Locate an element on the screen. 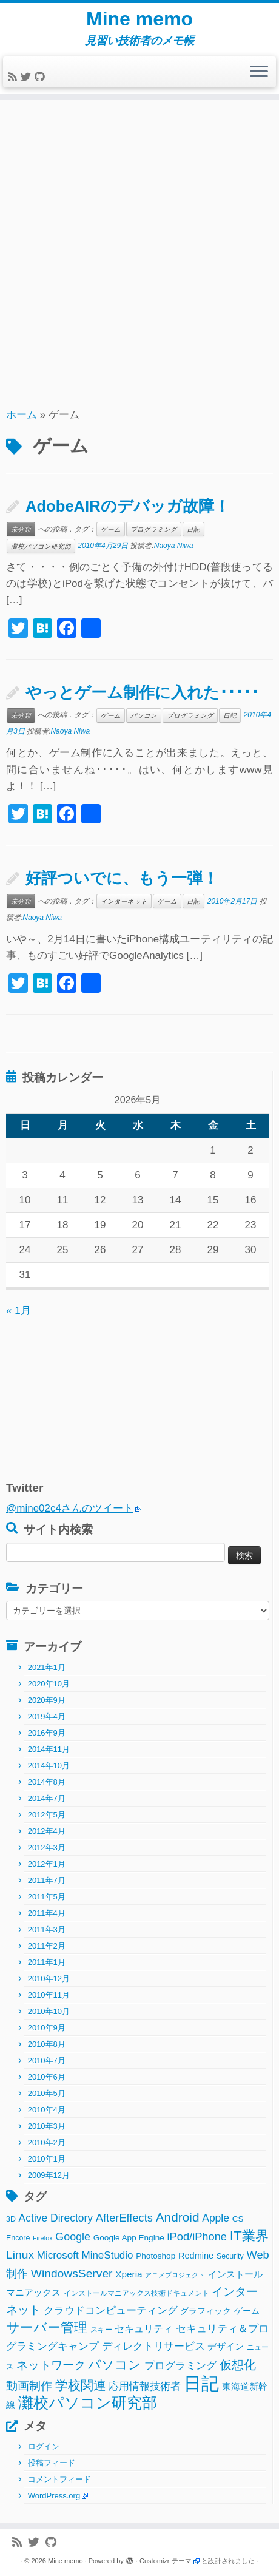 The height and width of the screenshot is (2576, 279). インストールマニアックス技術ドキュメント [インストールマニアックス技術ドキュメント (2個の項目)] is located at coordinates (136, 2293).